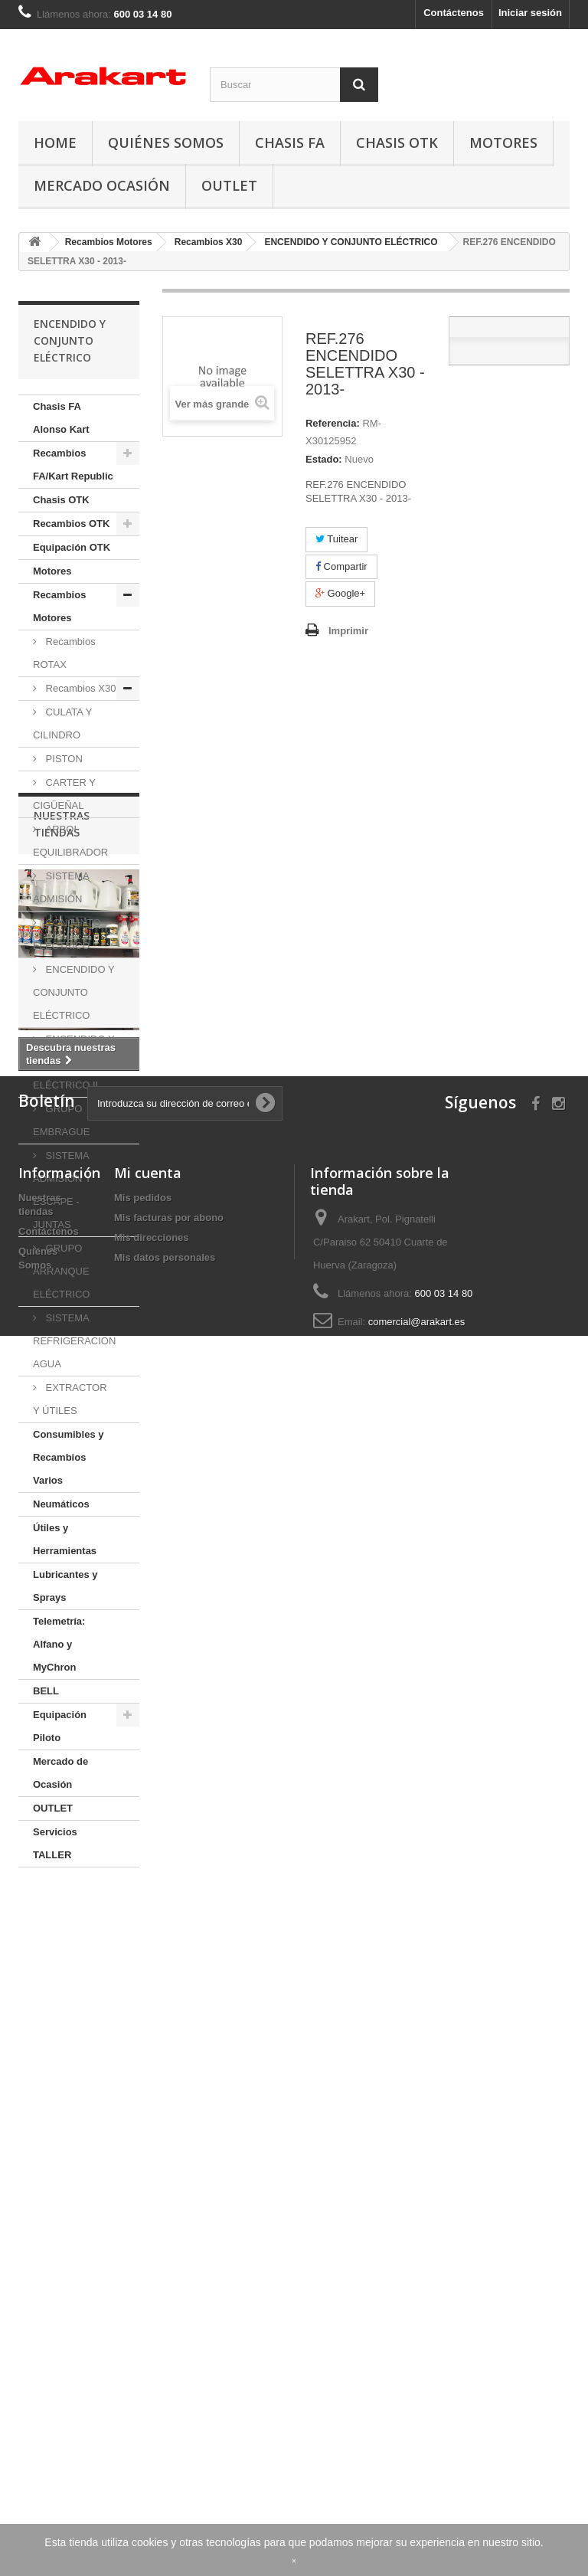  Describe the element at coordinates (323, 459) in the screenshot. I see `Estado:` at that location.